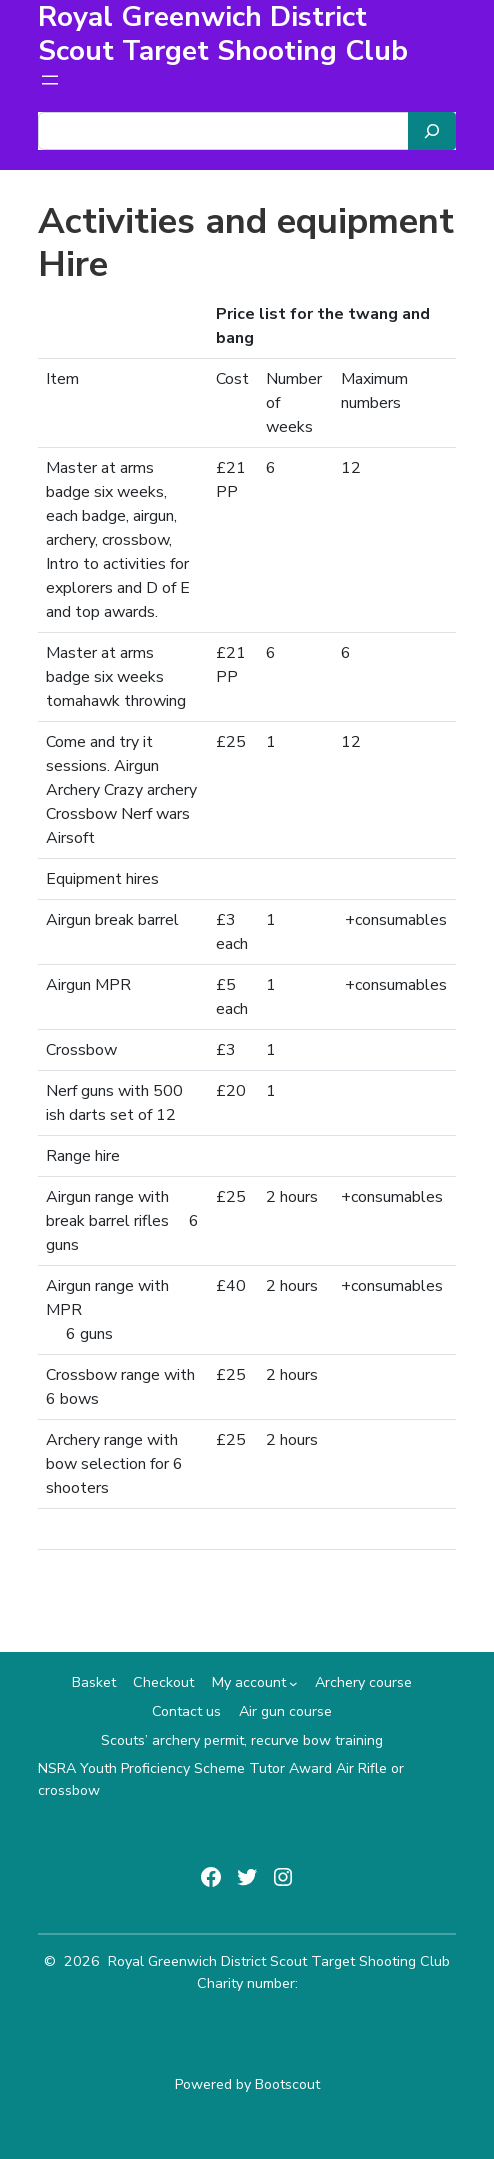  Describe the element at coordinates (279, 1961) in the screenshot. I see `Royal Greenwich District Scout Target Shooting Club` at that location.